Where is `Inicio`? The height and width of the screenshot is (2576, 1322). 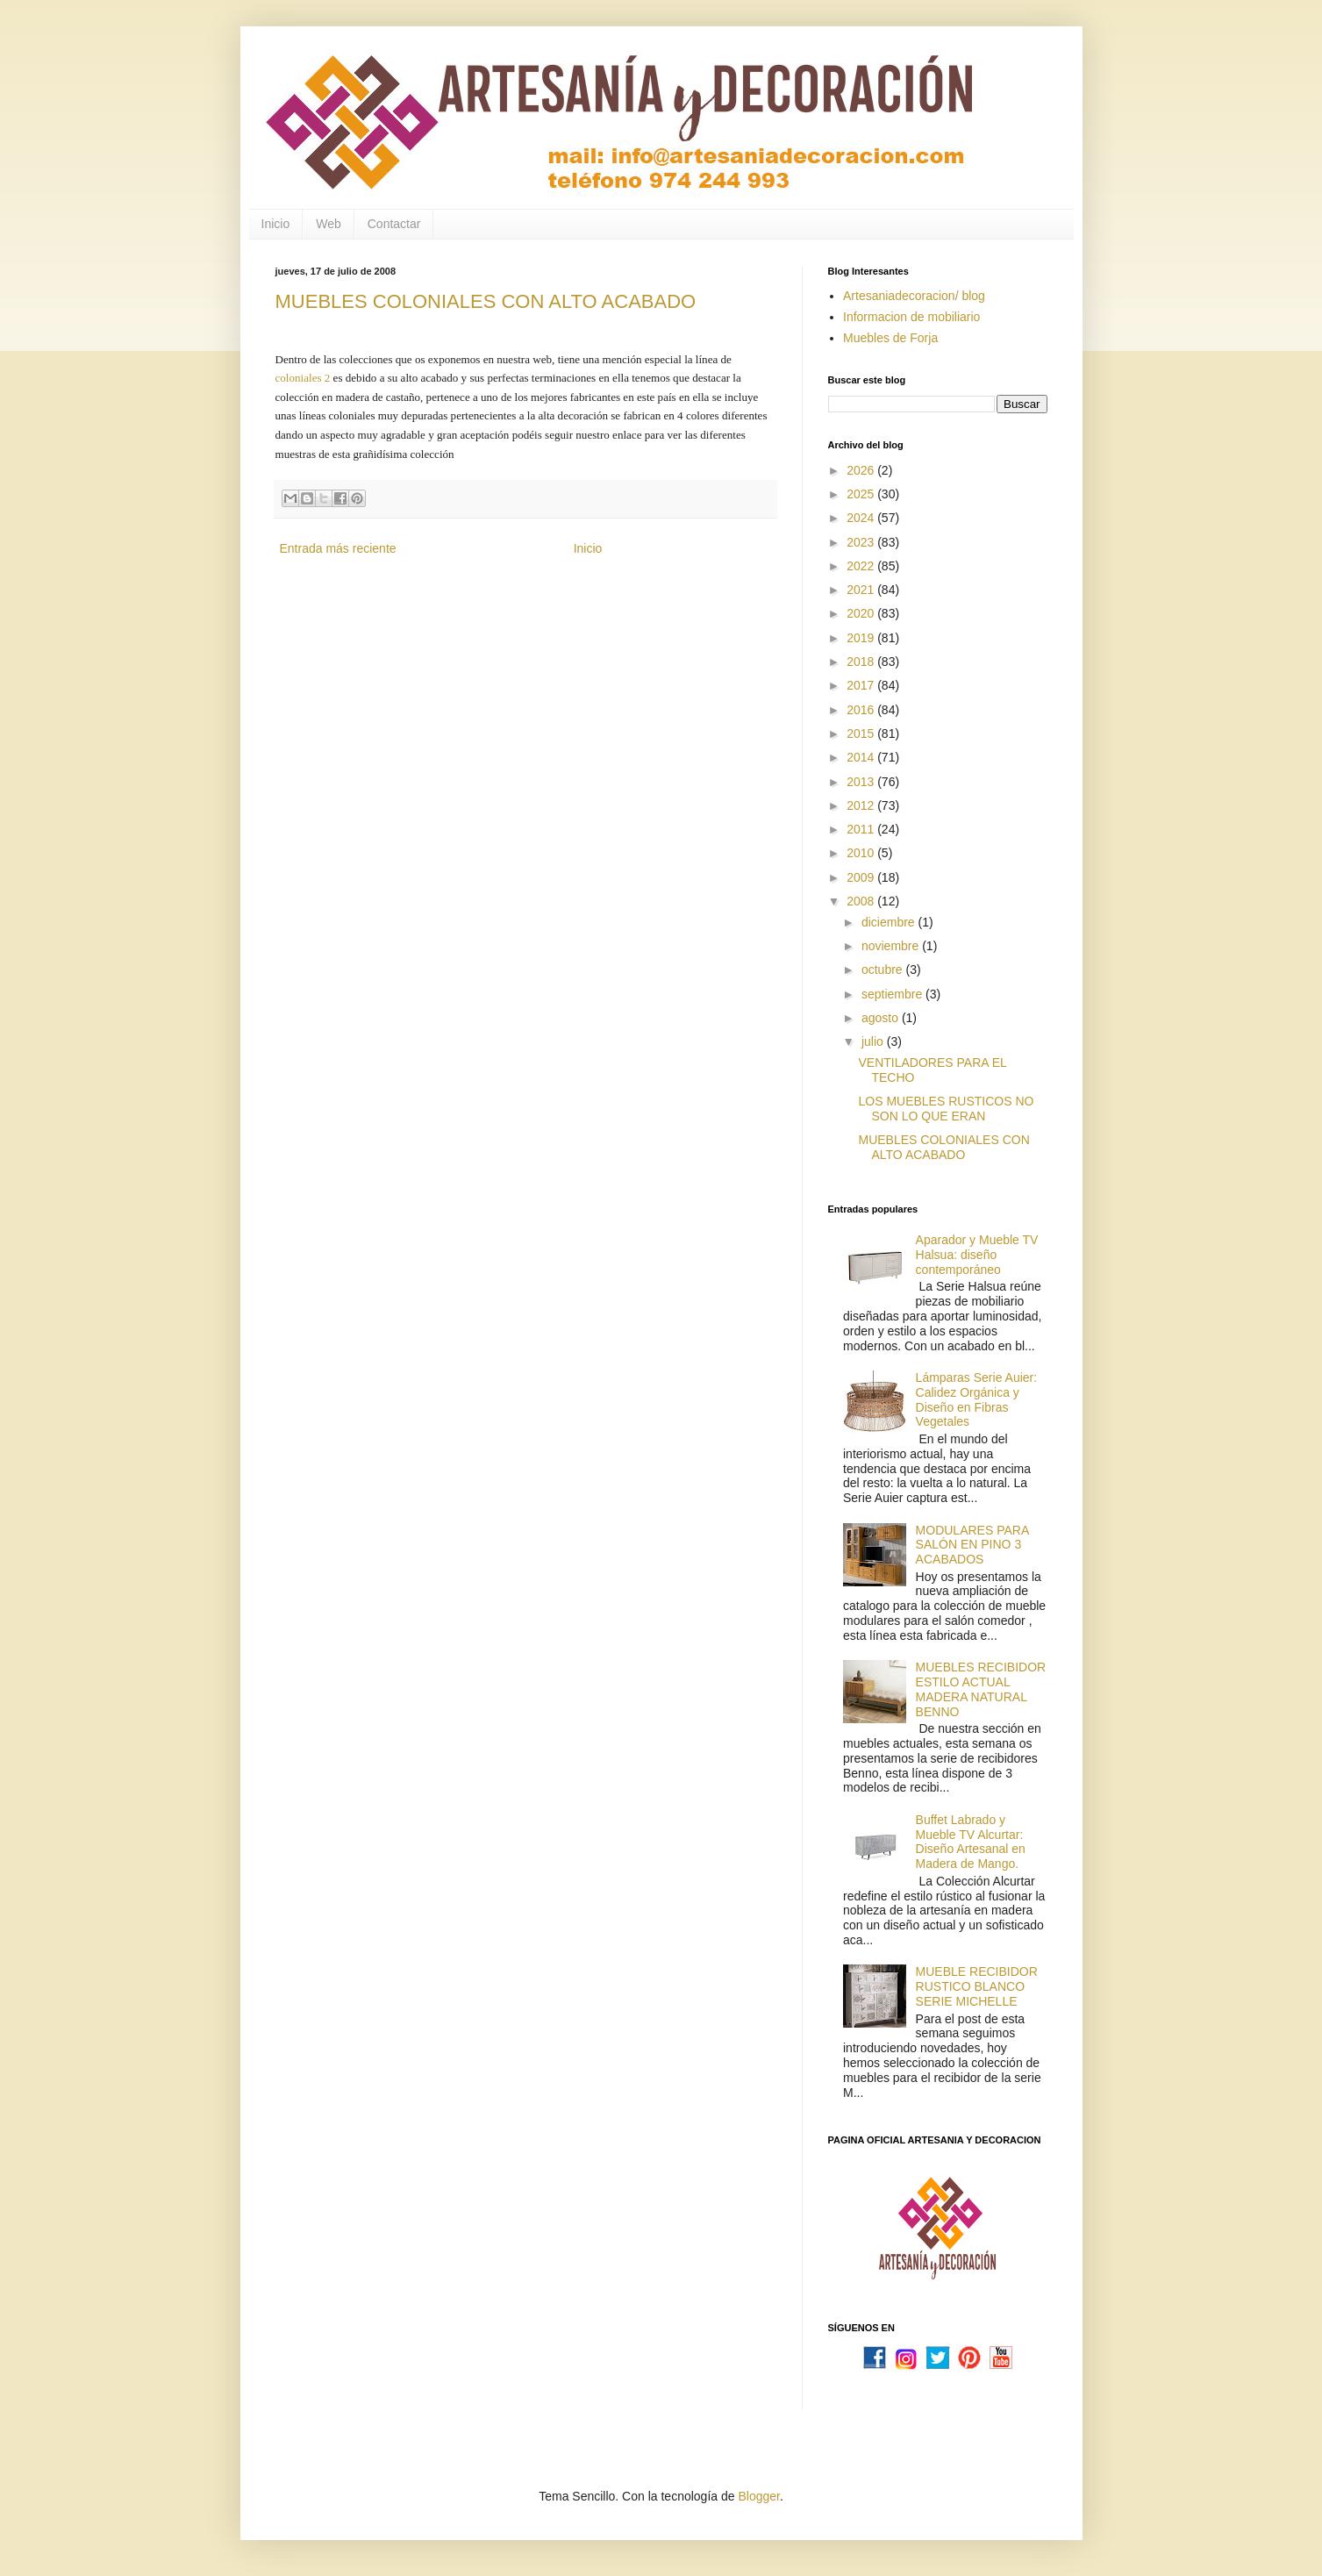
Inicio is located at coordinates (275, 224).